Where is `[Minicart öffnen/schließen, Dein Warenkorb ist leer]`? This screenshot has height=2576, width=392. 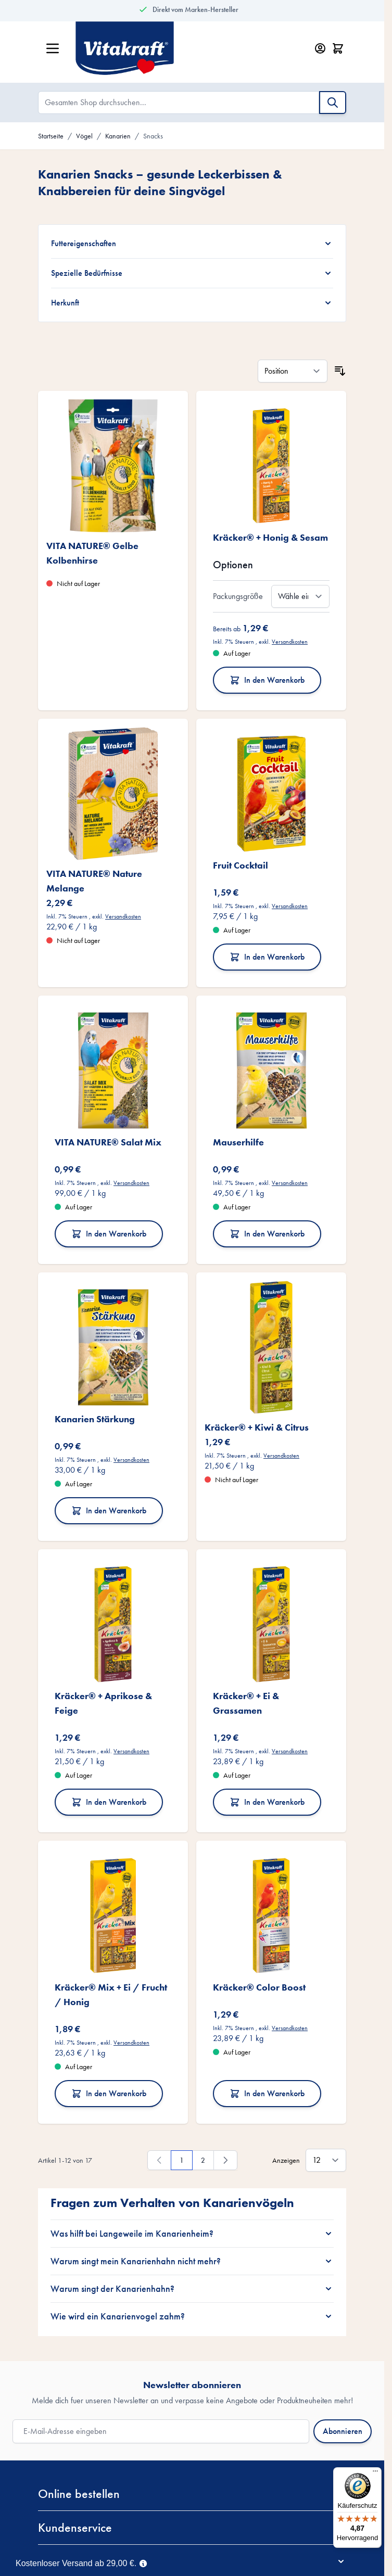 [Minicart öffnen/schließen, Dein Warenkorb ist leer] is located at coordinates (338, 48).